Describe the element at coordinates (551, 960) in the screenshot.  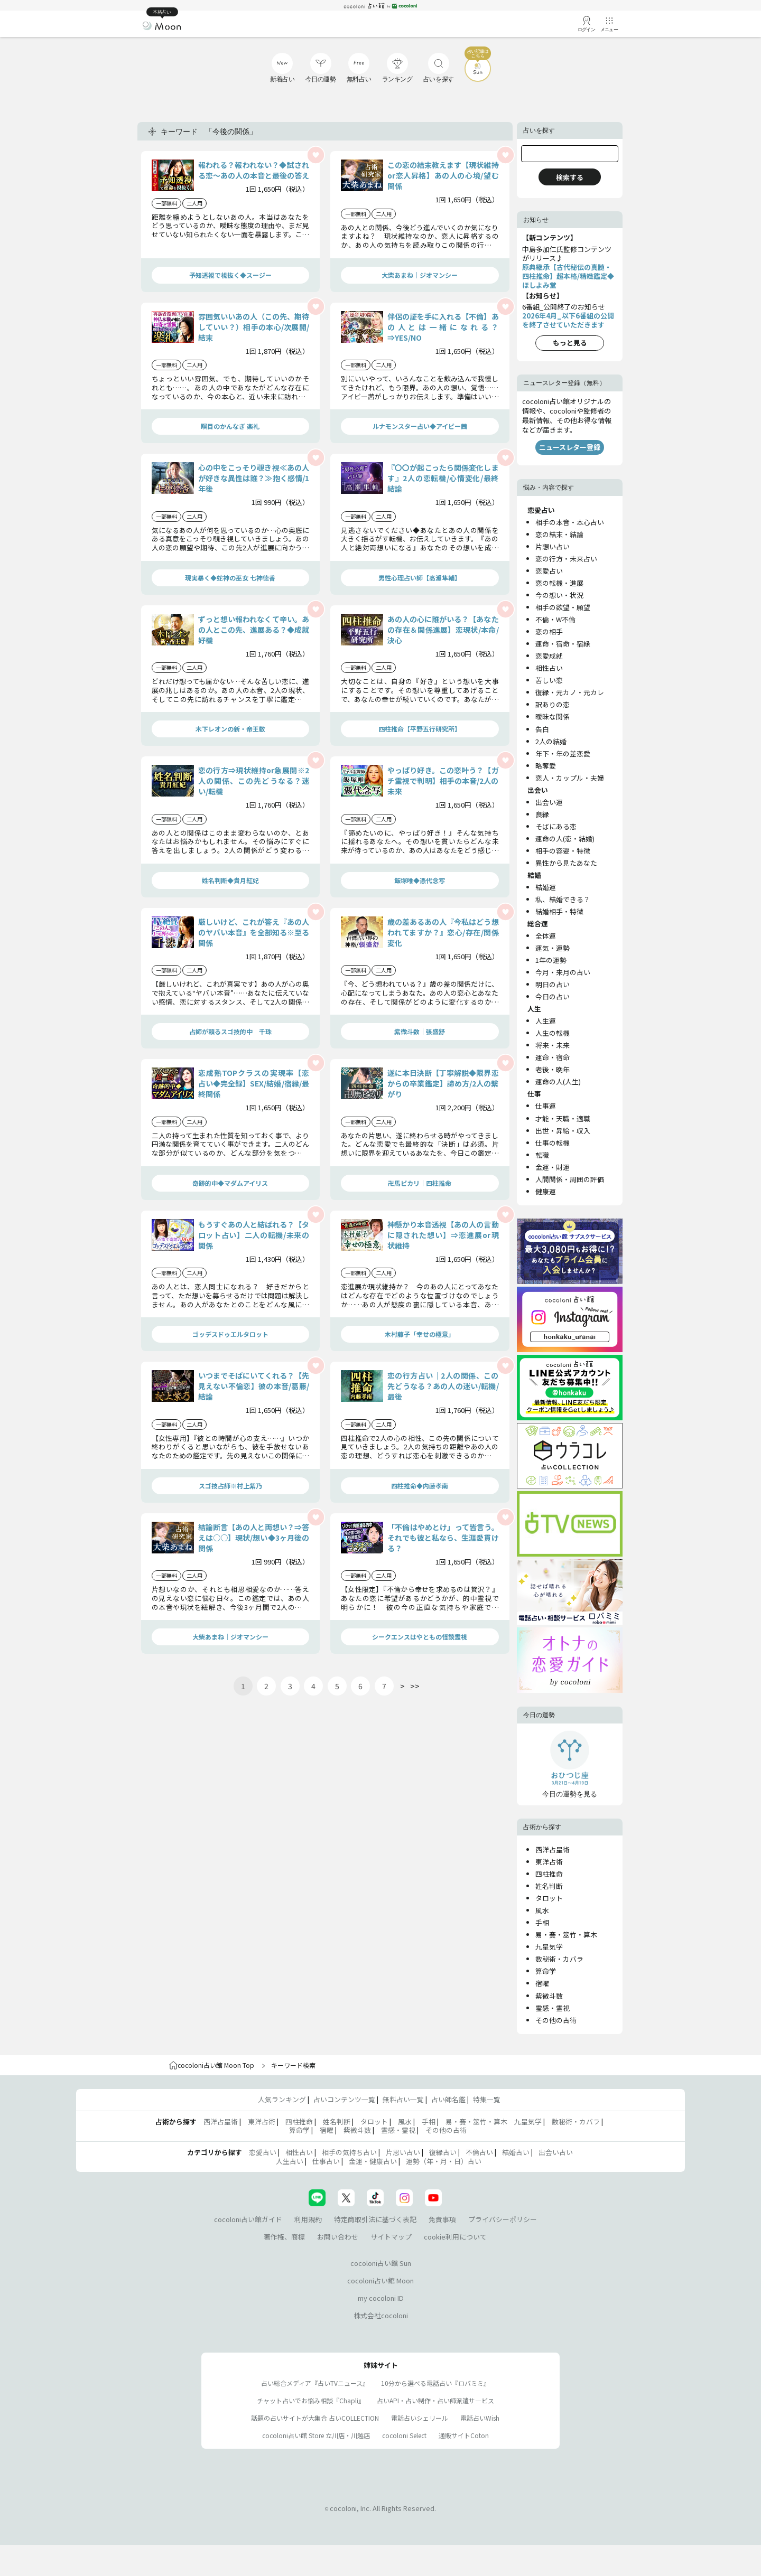
I see `1年の運勢` at that location.